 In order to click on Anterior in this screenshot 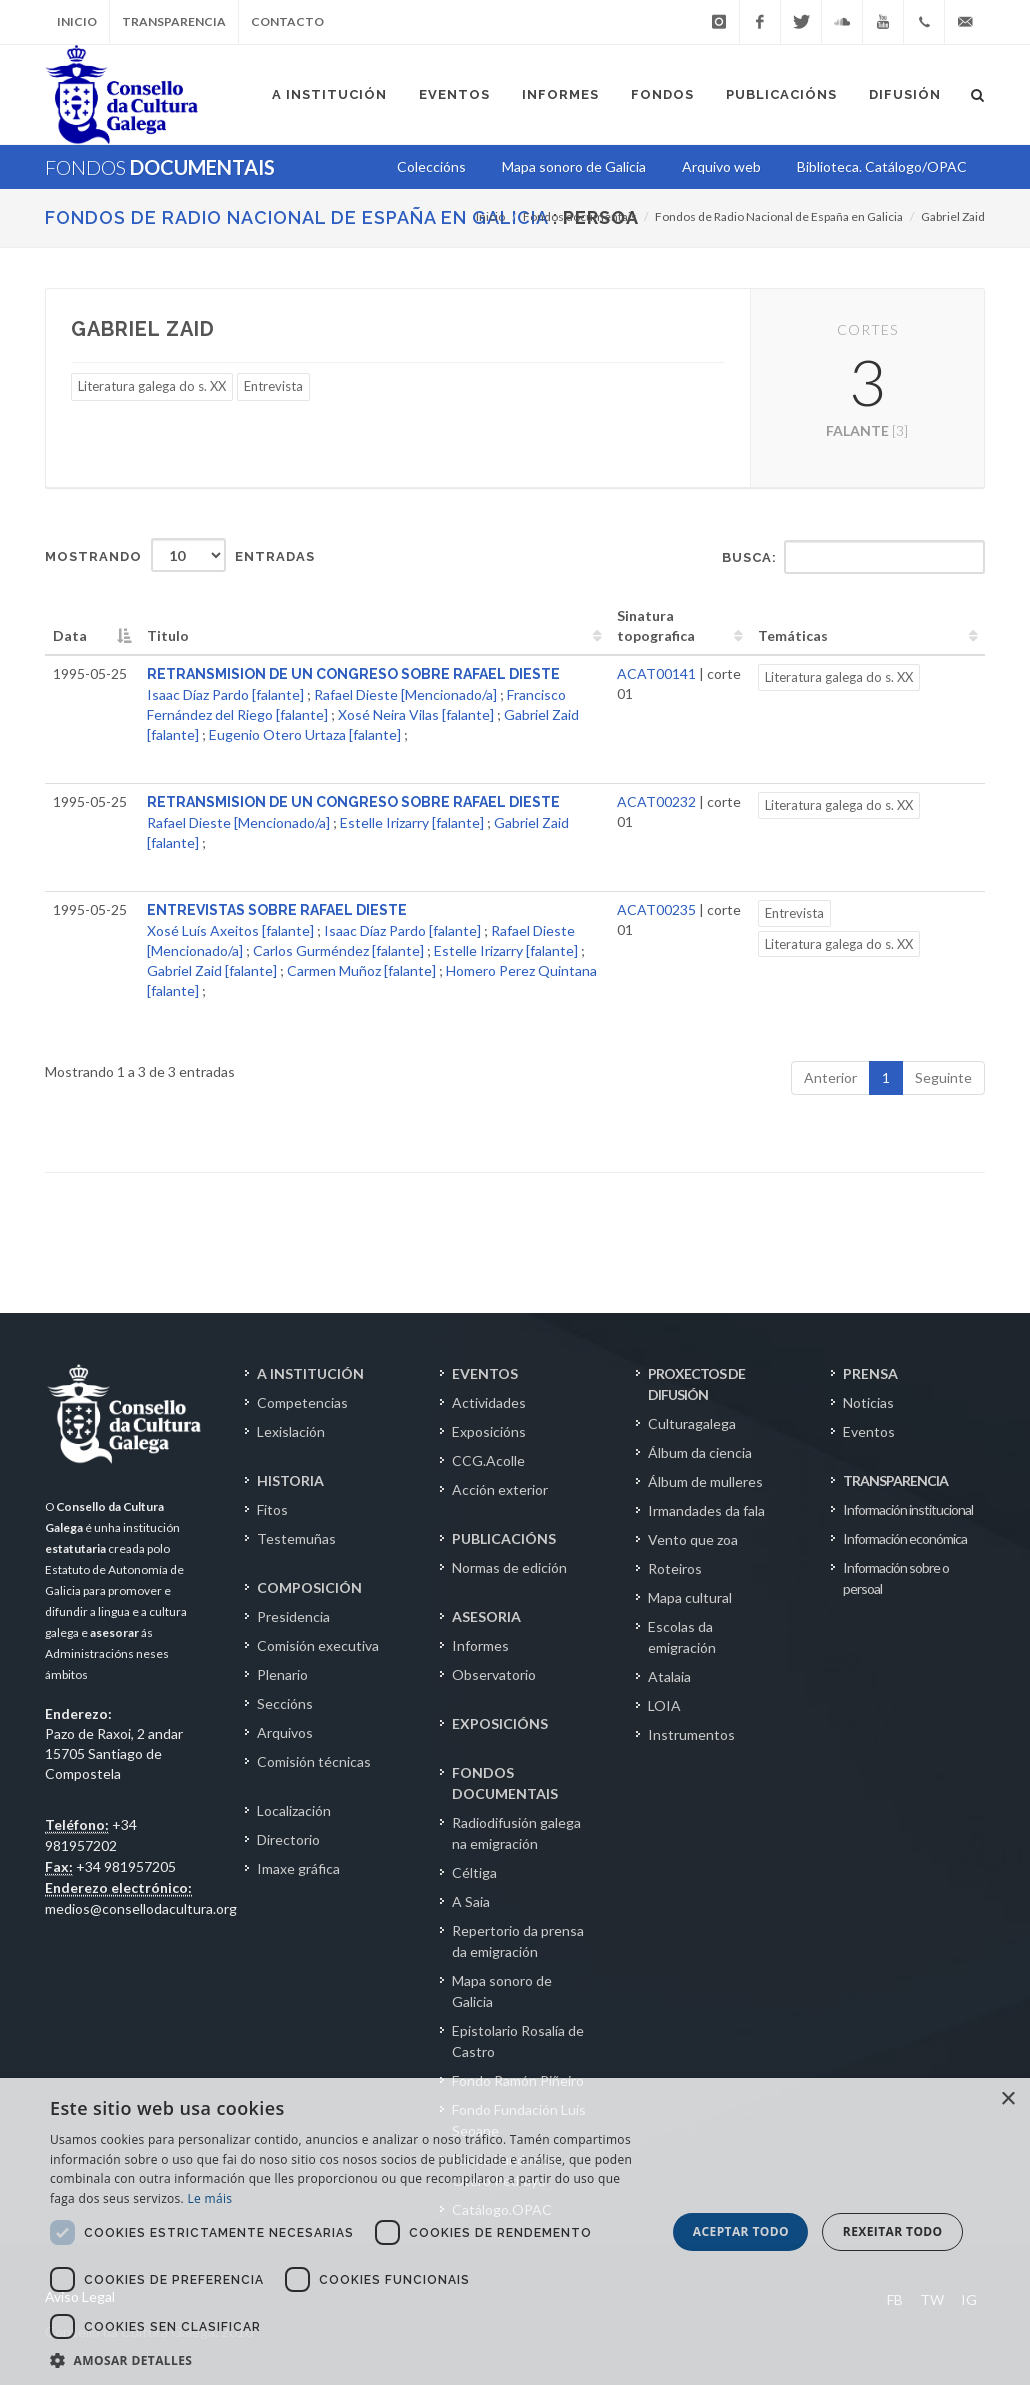, I will do `click(830, 1077)`.